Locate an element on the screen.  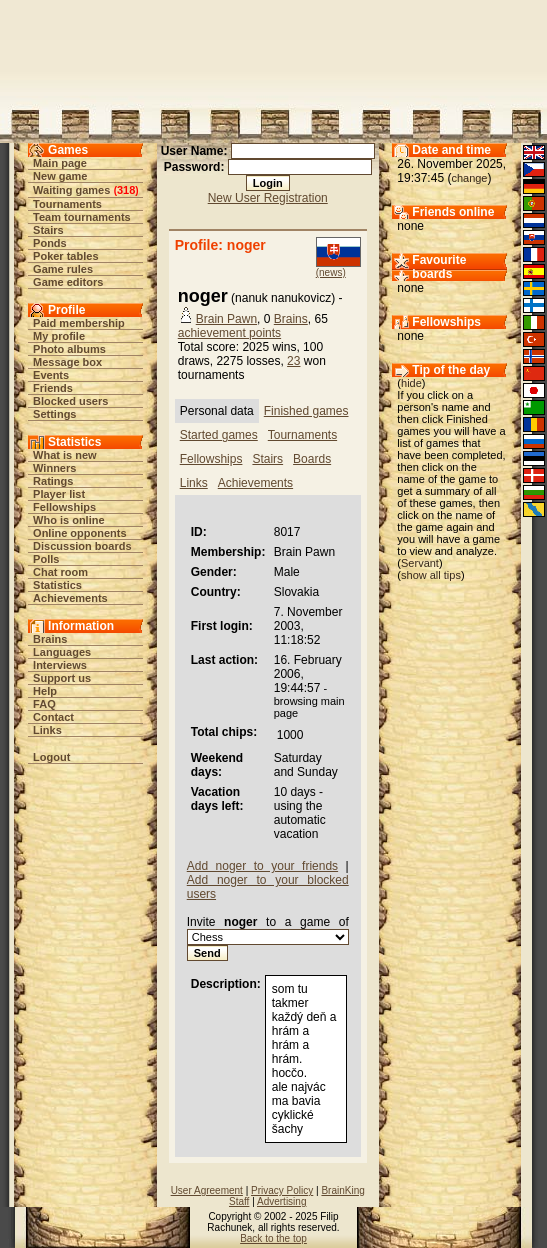
Started games is located at coordinates (219, 435).